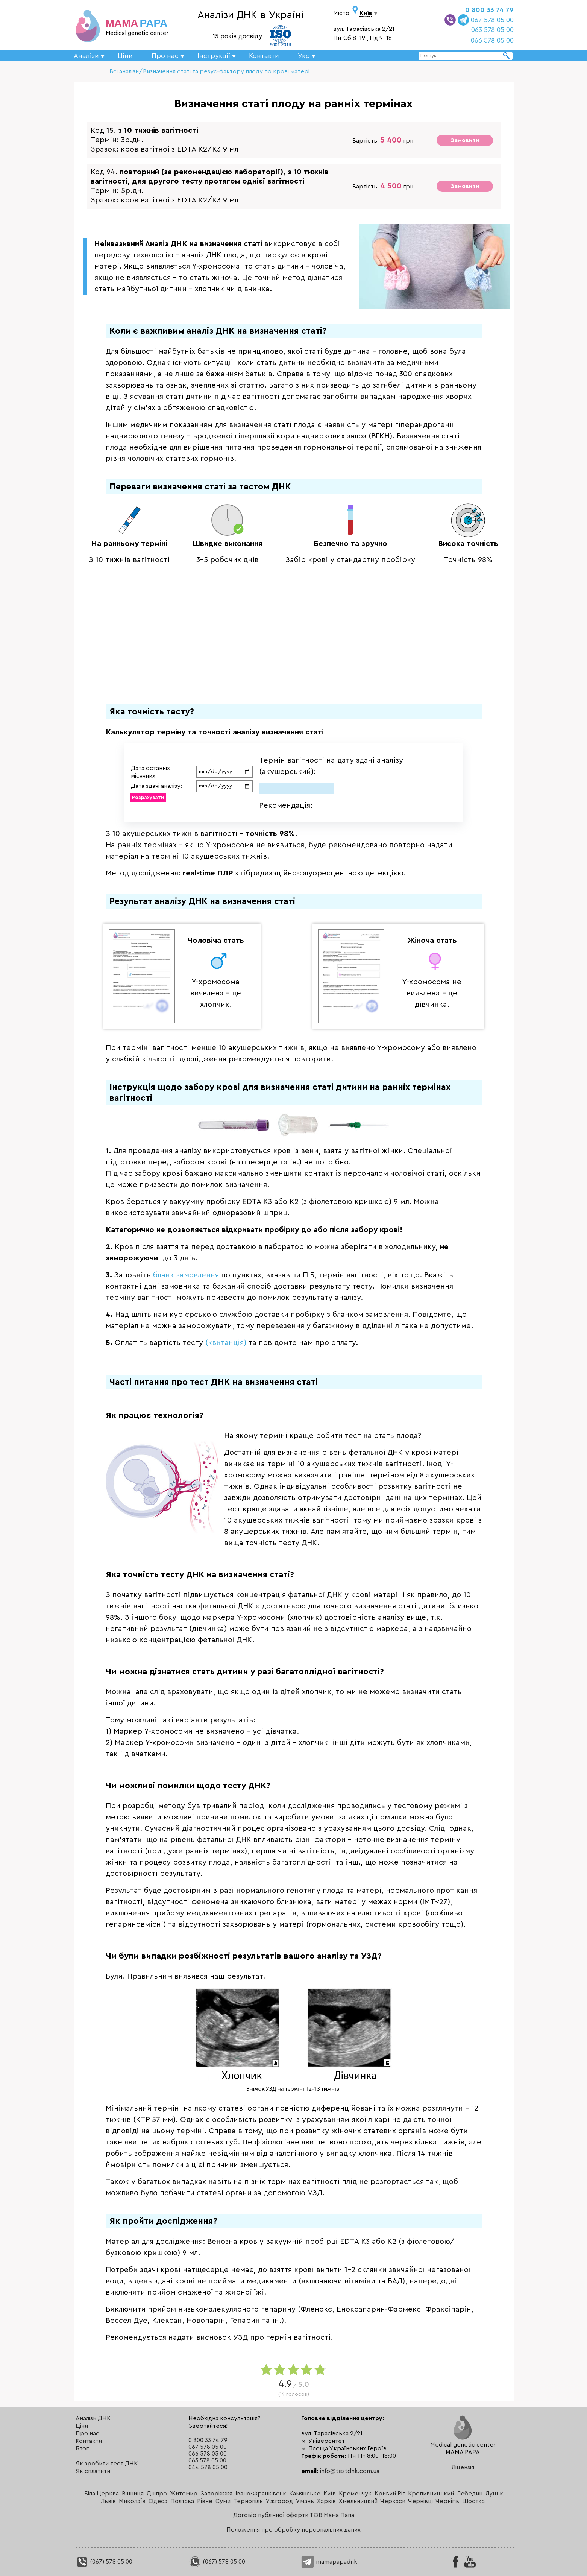 Image resolution: width=587 pixels, height=2576 pixels. I want to click on Харків, so click(326, 2501).